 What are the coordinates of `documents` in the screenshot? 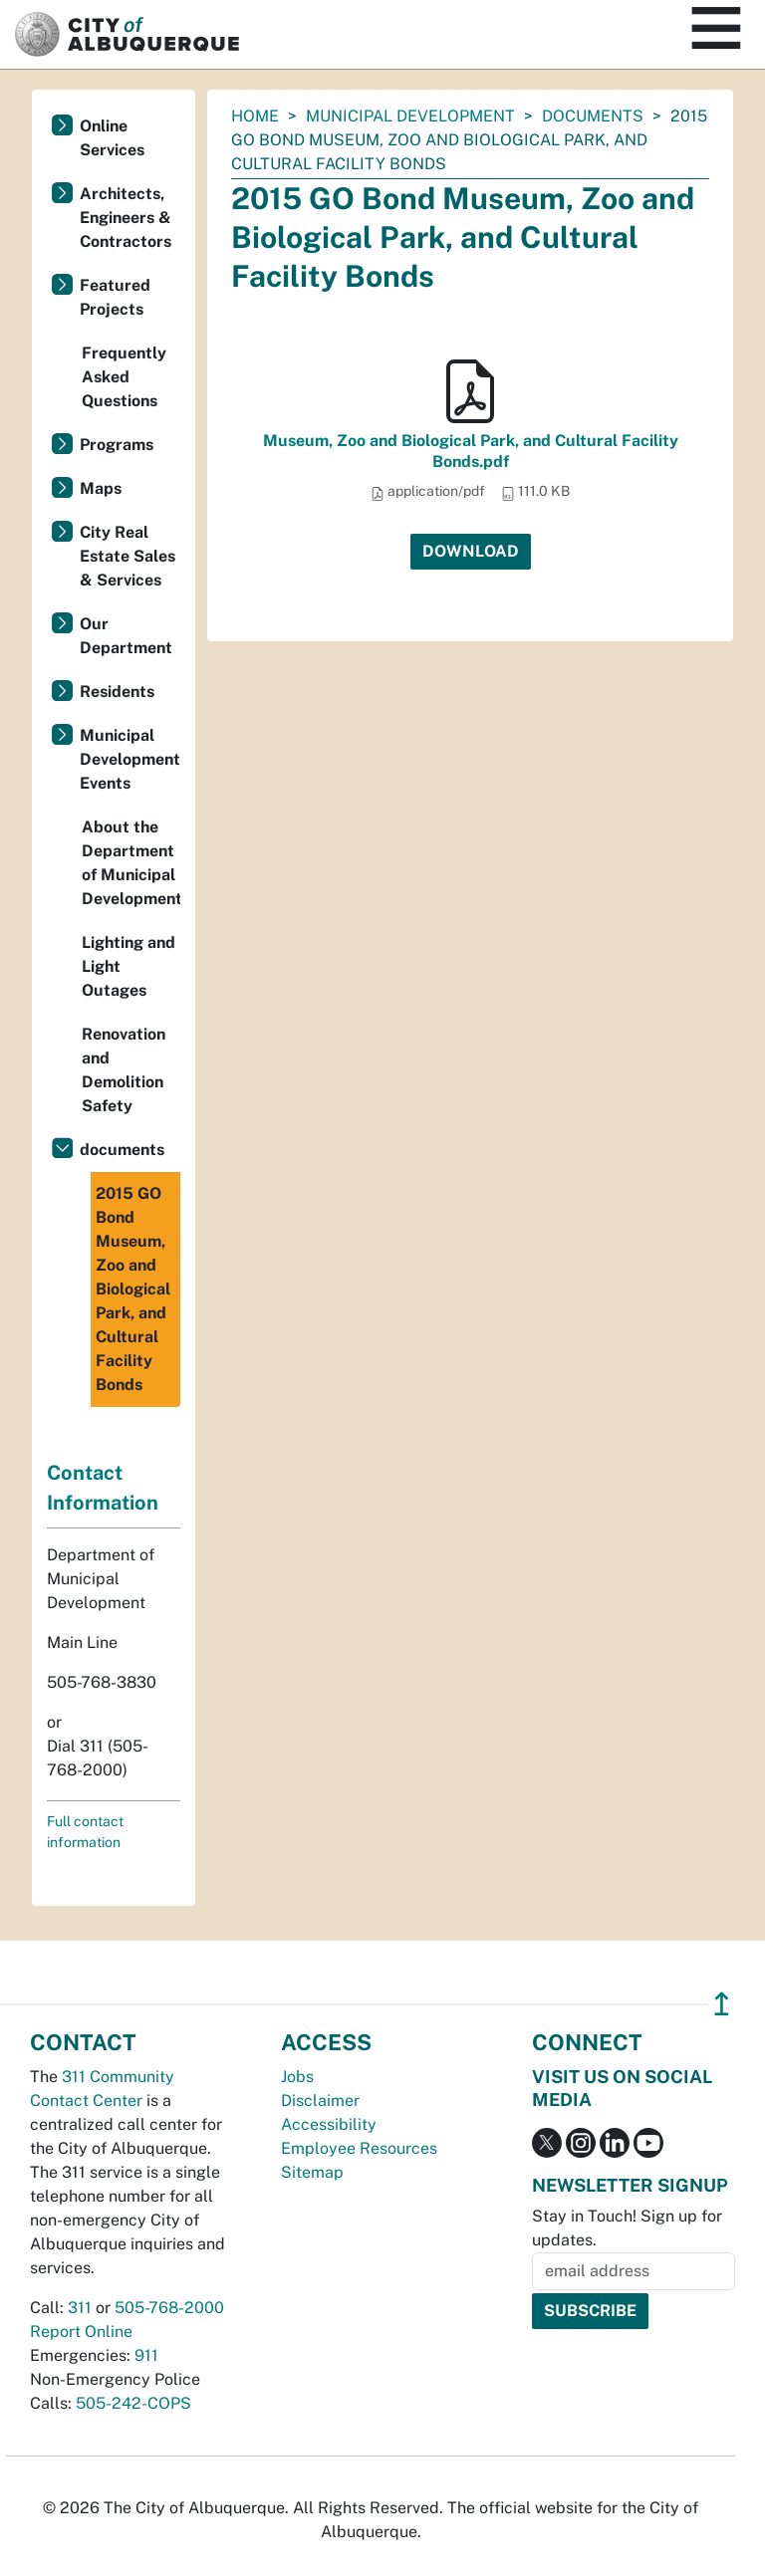 It's located at (592, 116).